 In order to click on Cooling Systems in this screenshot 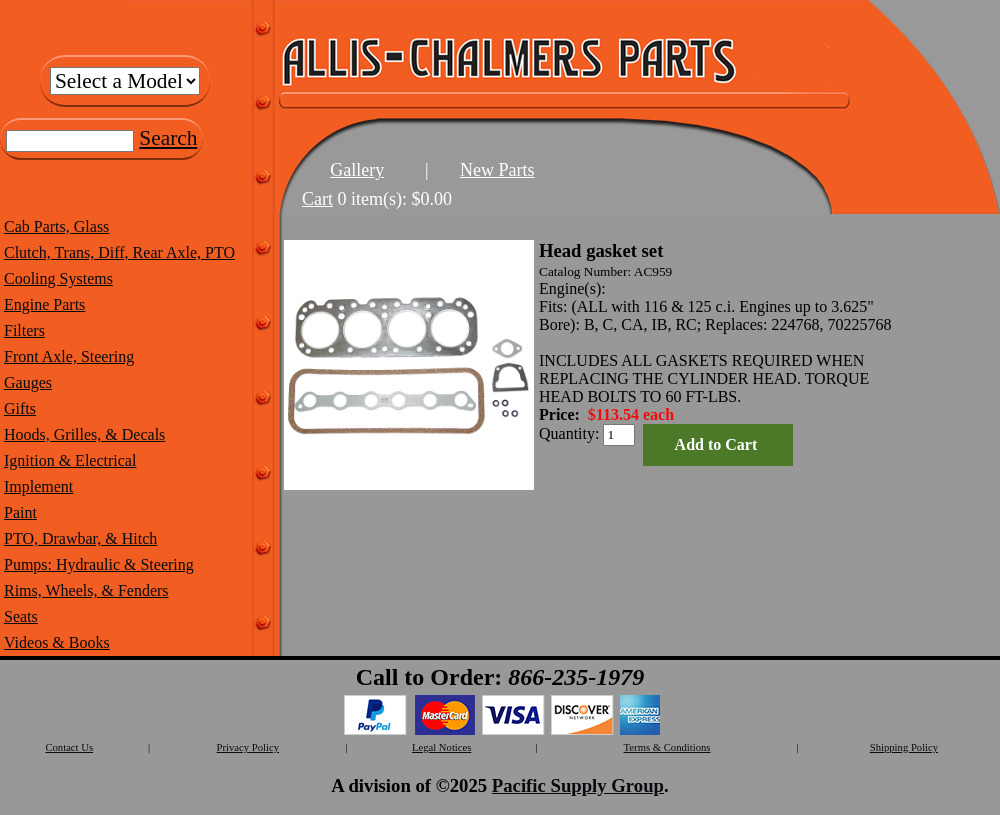, I will do `click(58, 278)`.